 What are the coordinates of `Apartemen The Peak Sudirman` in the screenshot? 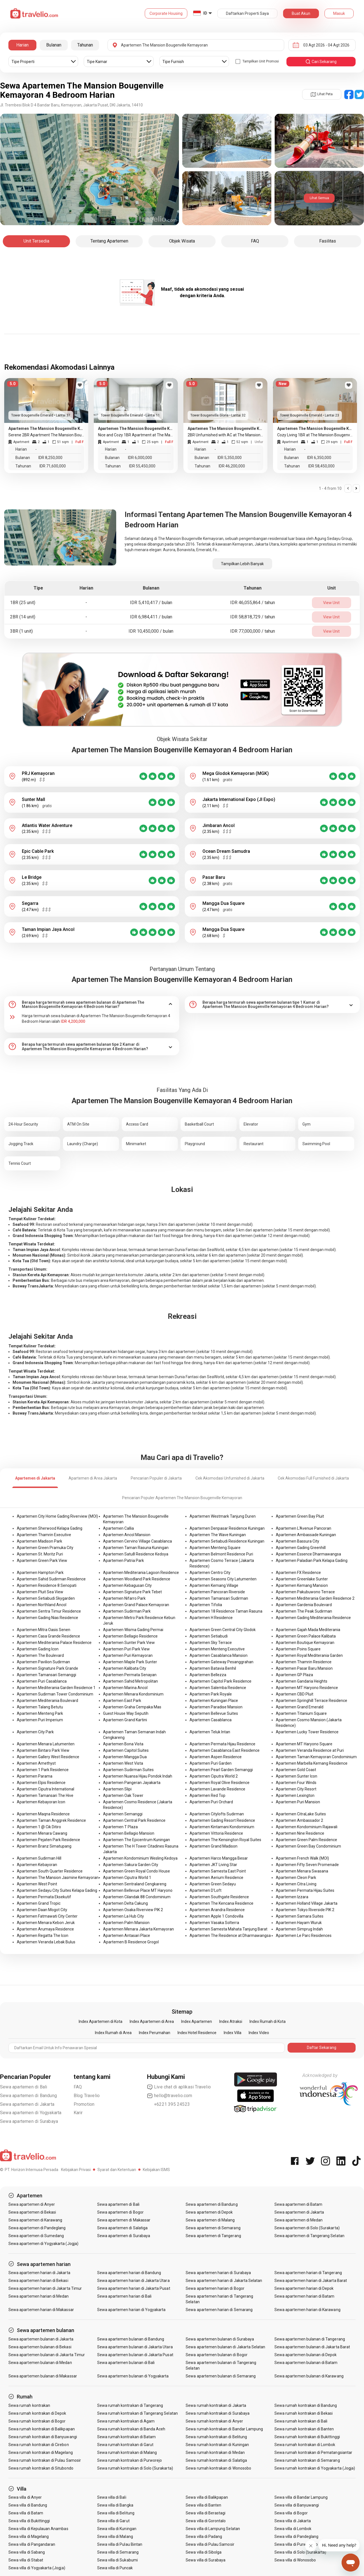 It's located at (304, 1611).